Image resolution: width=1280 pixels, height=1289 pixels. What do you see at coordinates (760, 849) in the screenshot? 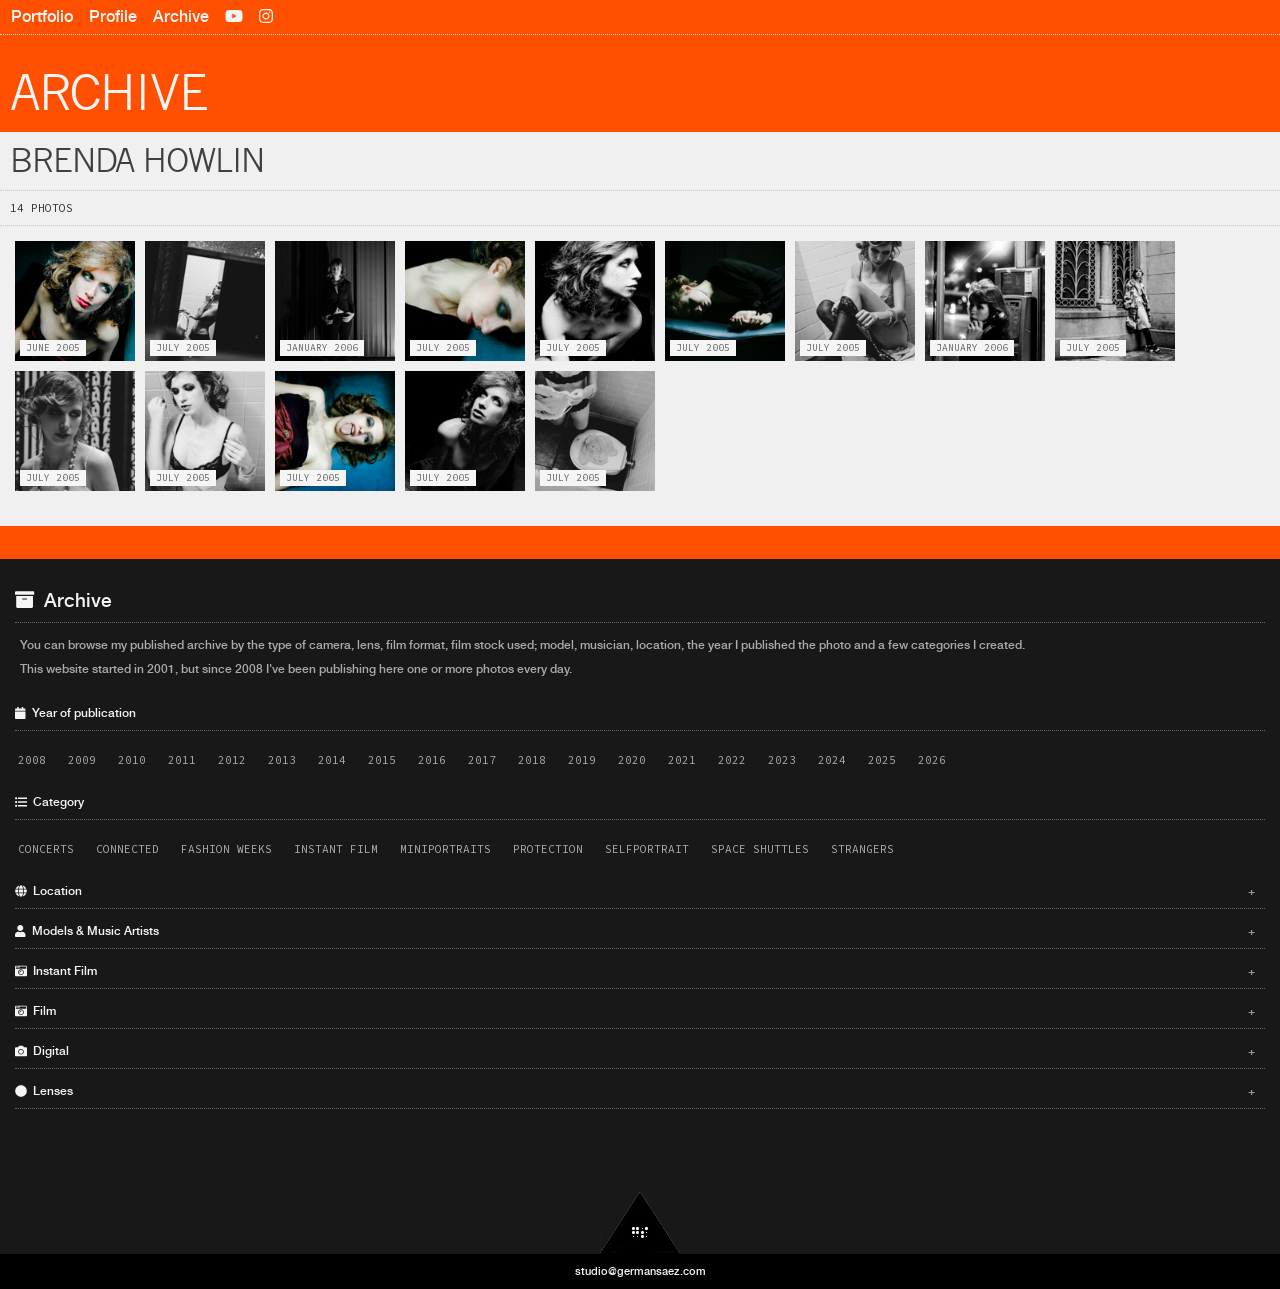
I see `Space Shuttles` at bounding box center [760, 849].